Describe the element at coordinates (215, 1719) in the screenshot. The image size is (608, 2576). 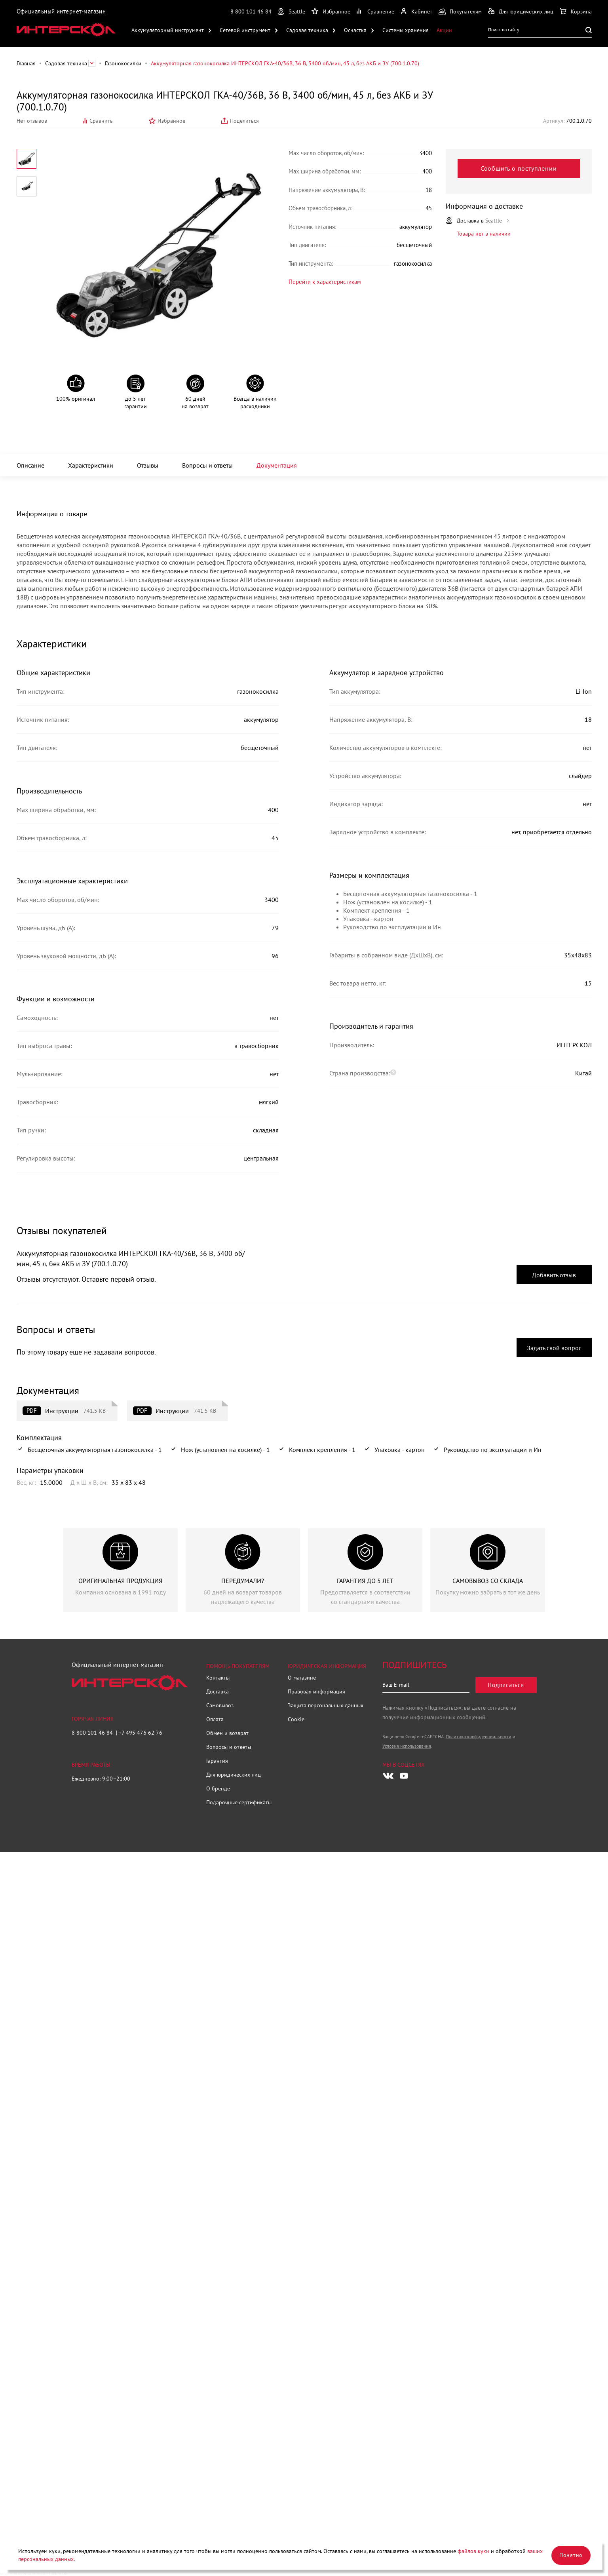
I see `Оплата` at that location.